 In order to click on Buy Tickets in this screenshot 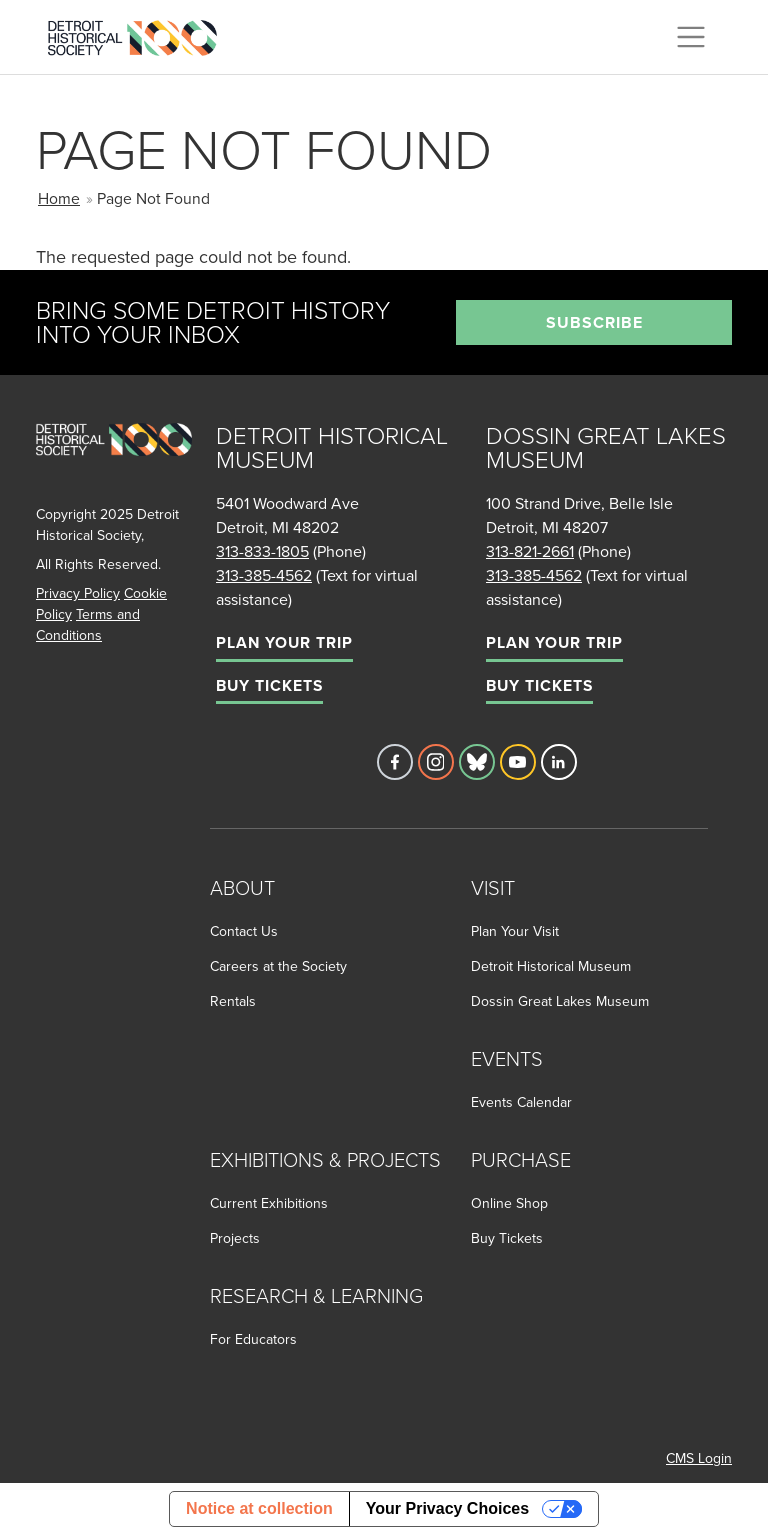, I will do `click(269, 685)`.